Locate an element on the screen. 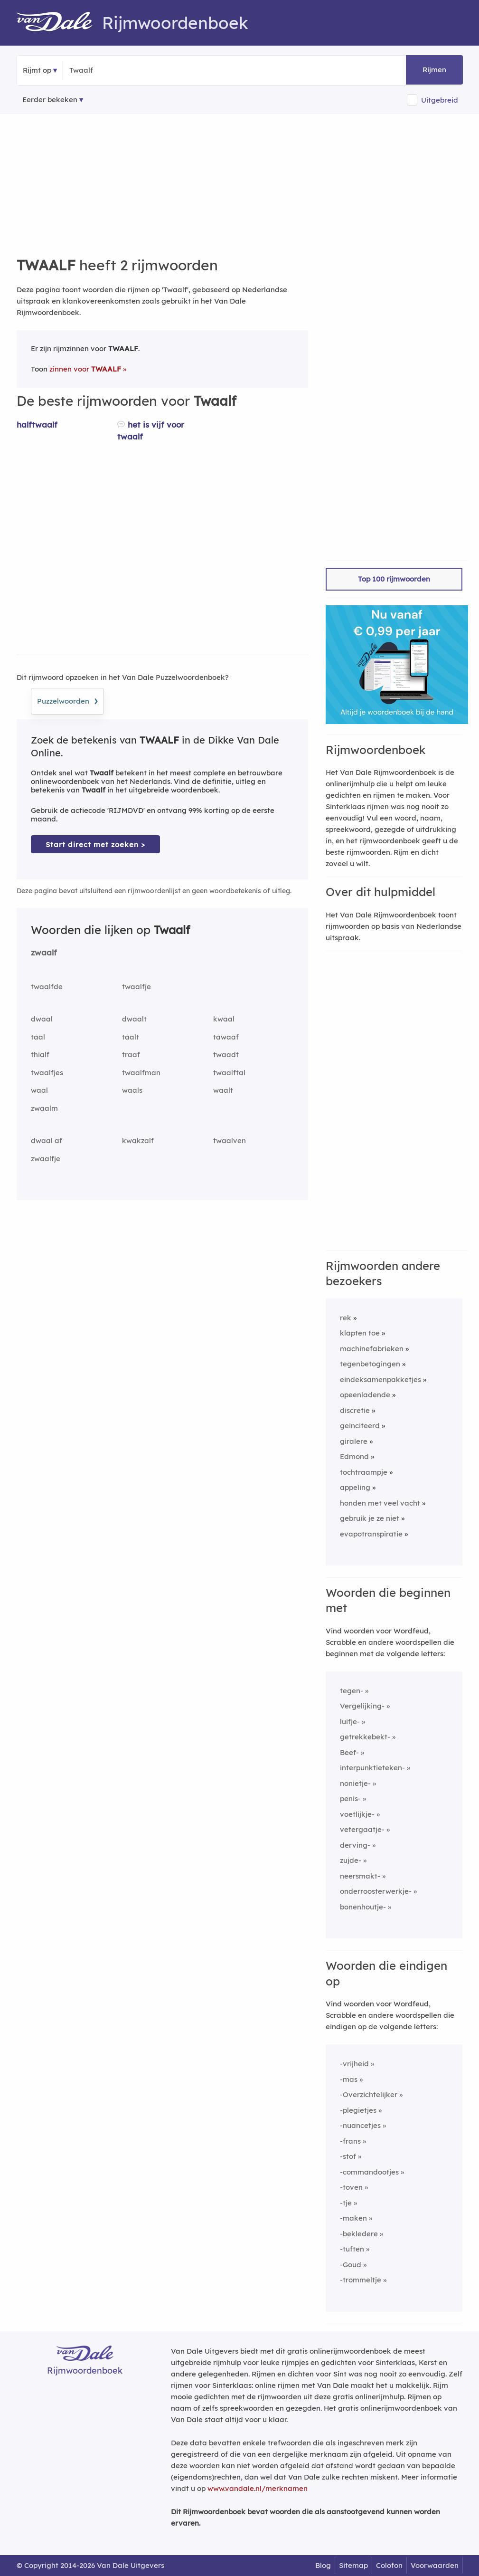  [Van Dale Rijmwoordenboek homepage] is located at coordinates (59, 22).